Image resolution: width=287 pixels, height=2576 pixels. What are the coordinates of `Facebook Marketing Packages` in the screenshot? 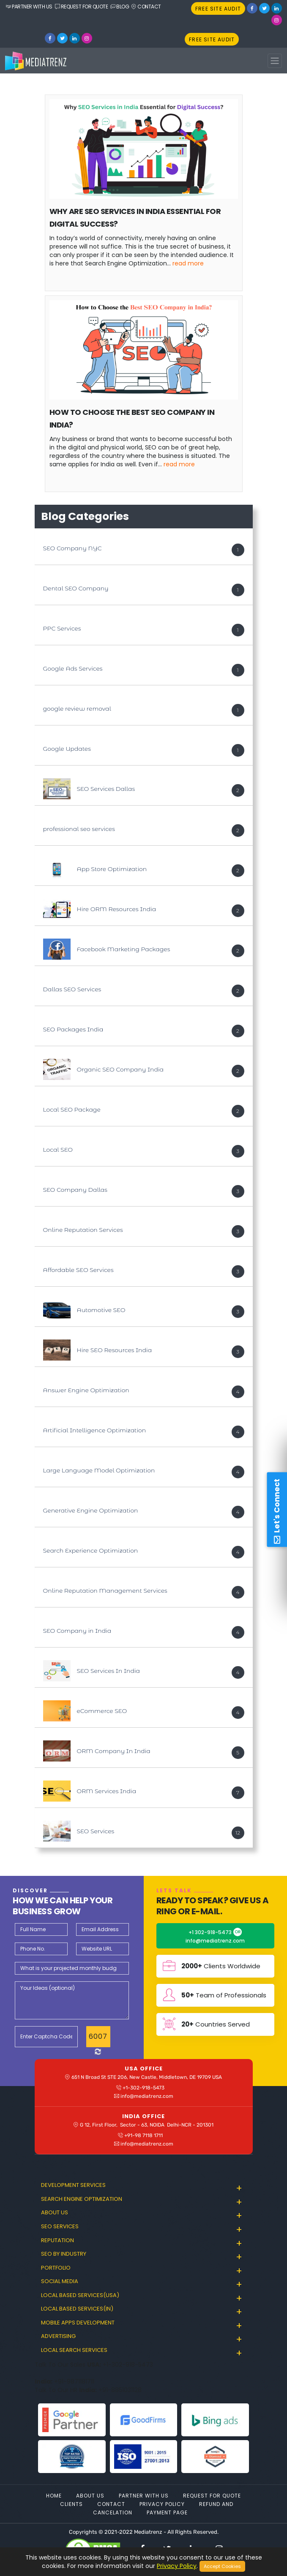 It's located at (123, 949).